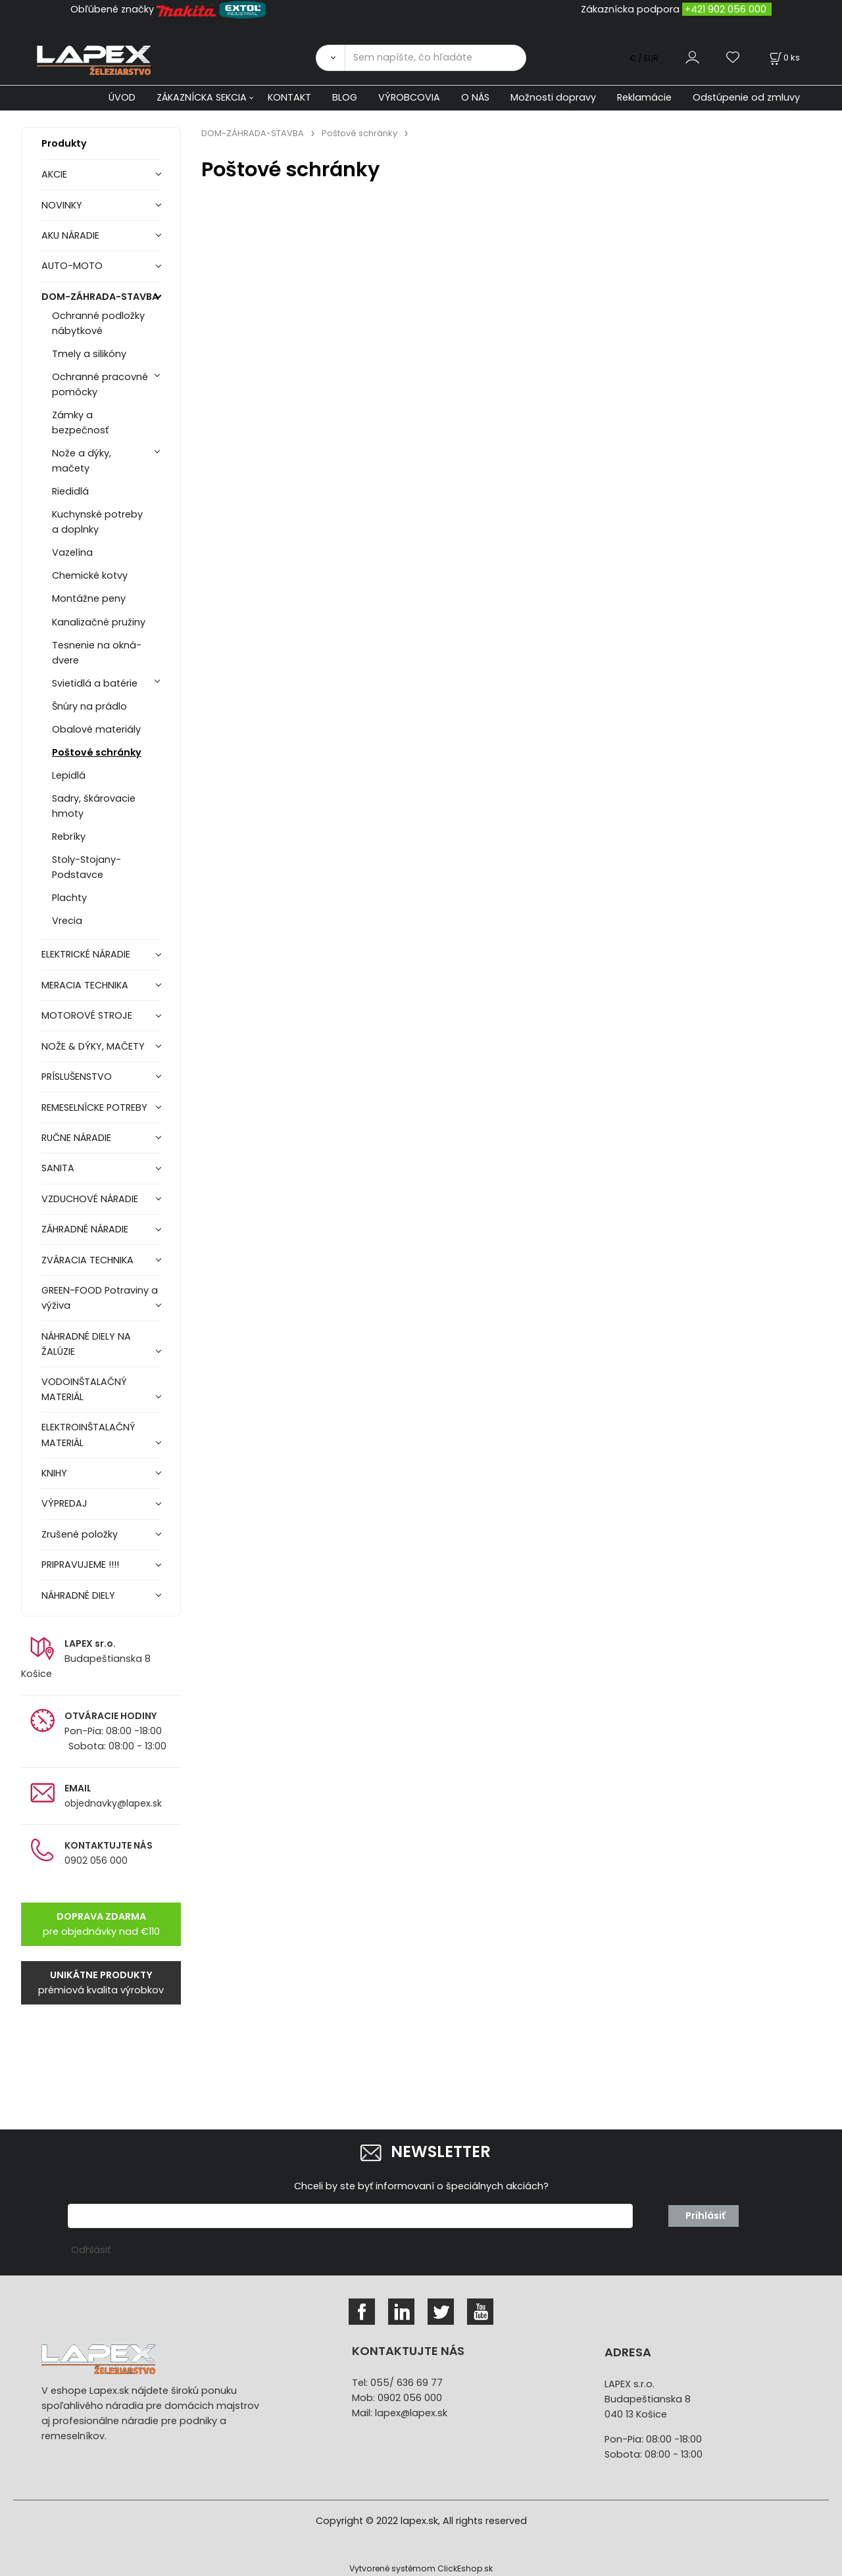 The width and height of the screenshot is (842, 2576). I want to click on Lepidlá, so click(69, 775).